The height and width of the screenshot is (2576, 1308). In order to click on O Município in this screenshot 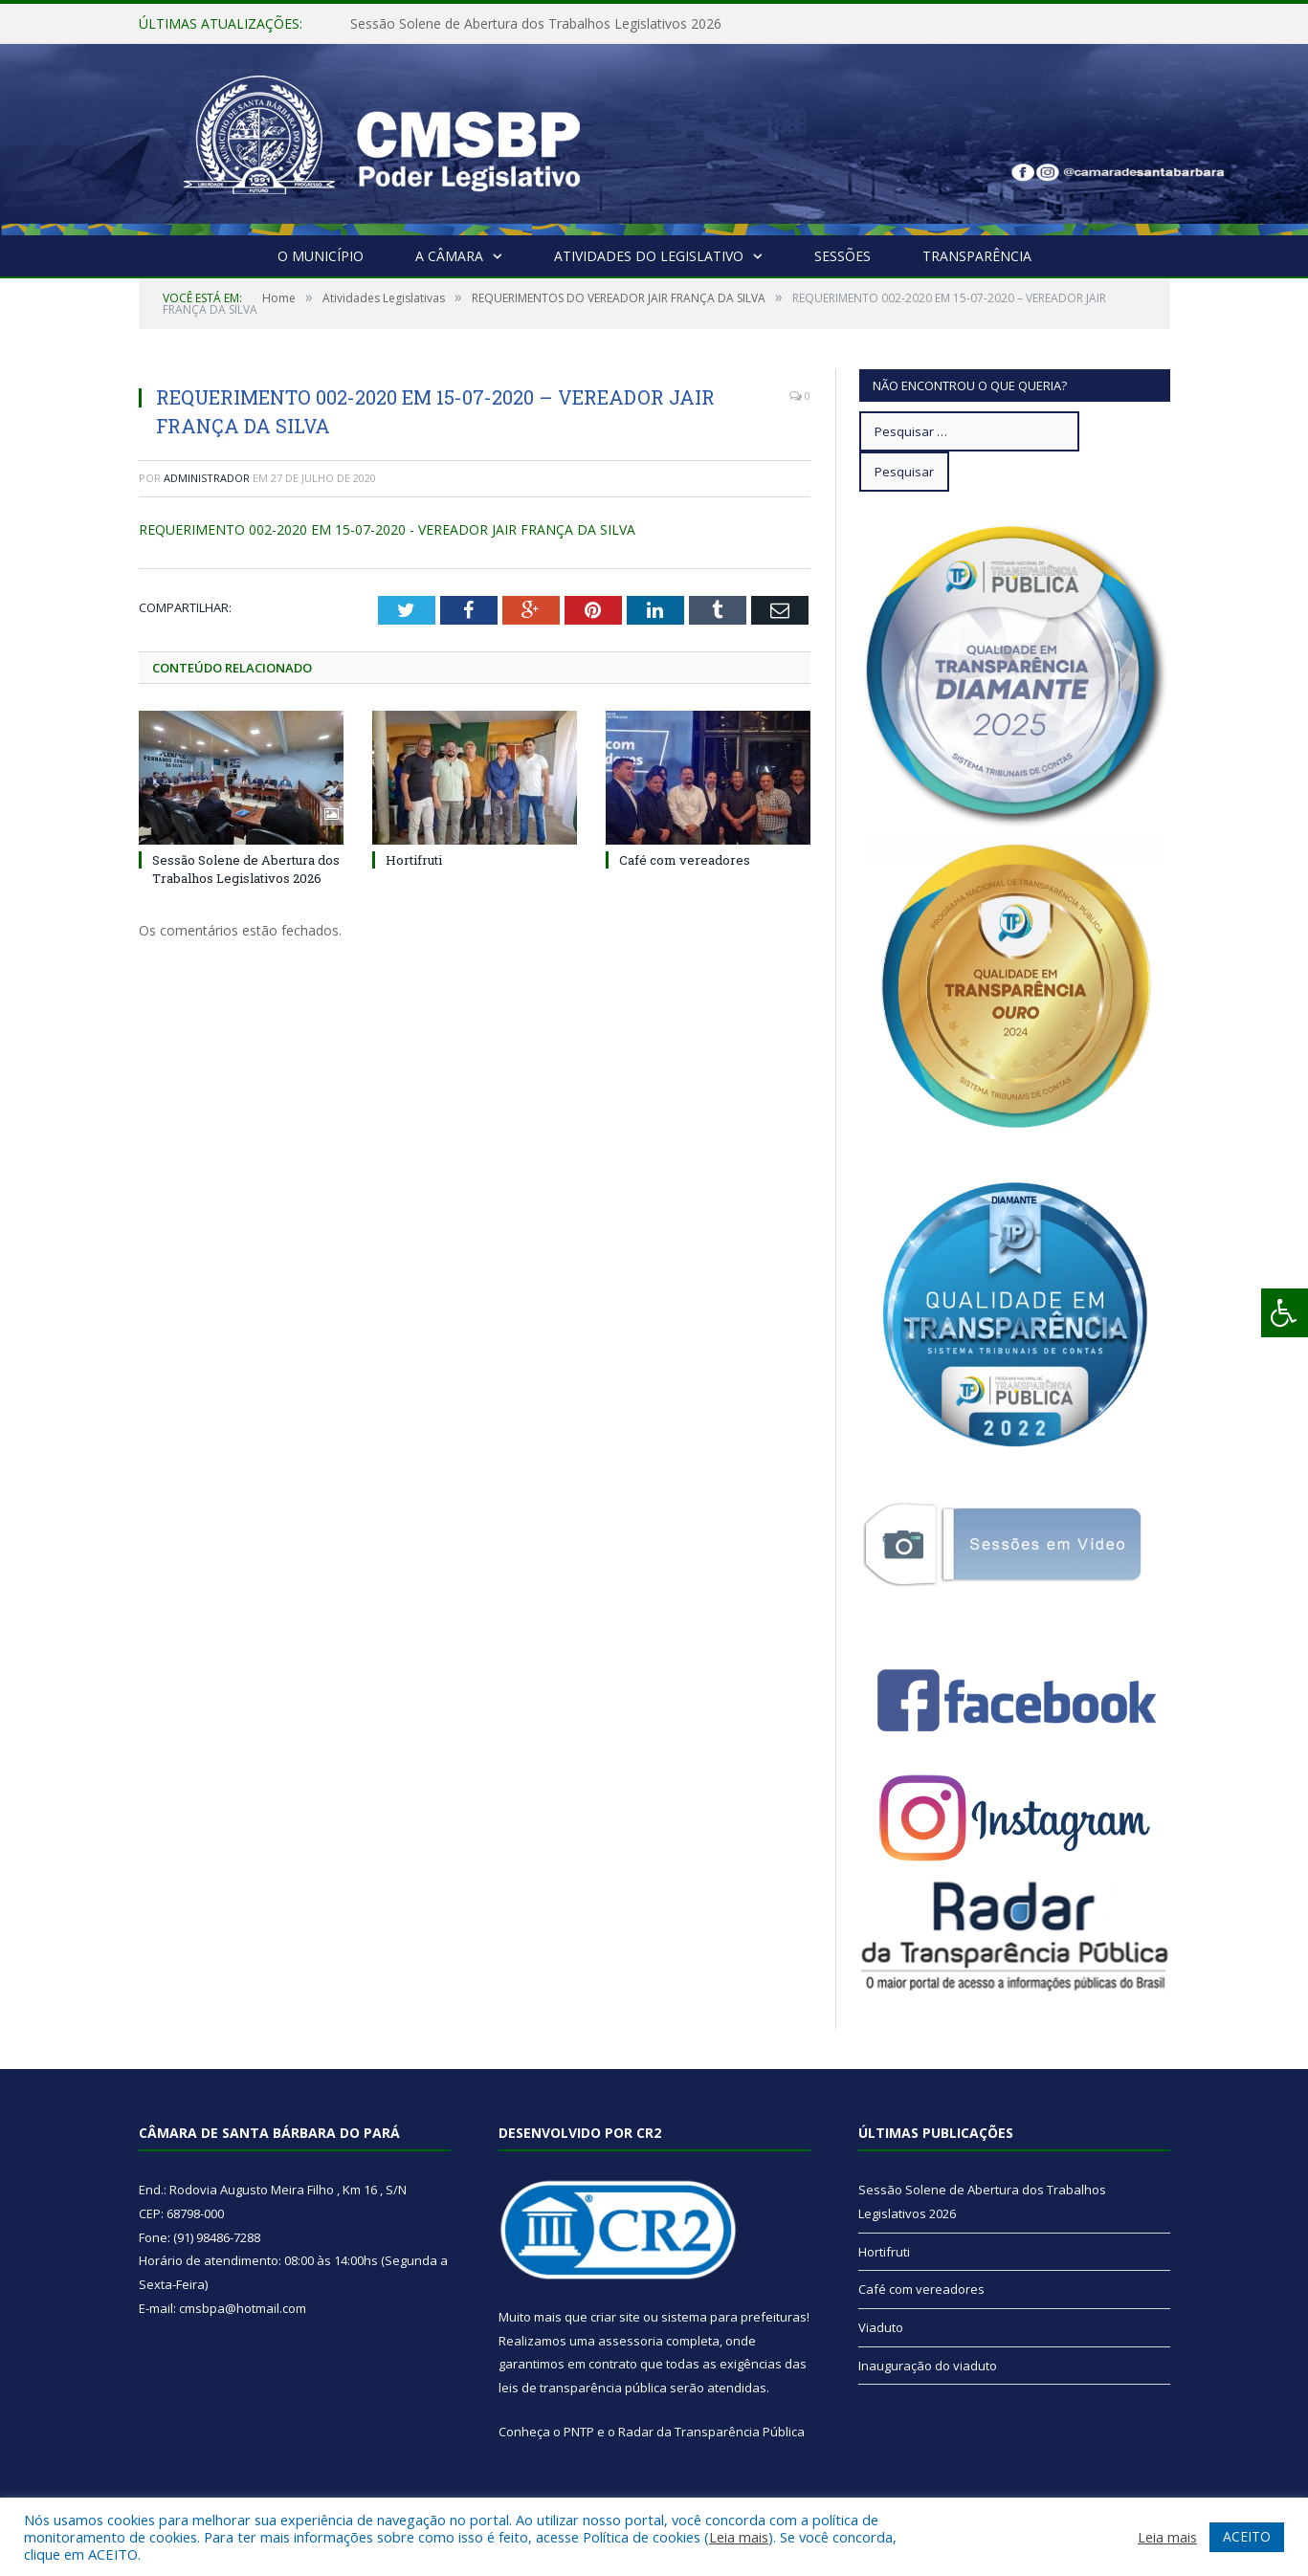, I will do `click(320, 256)`.